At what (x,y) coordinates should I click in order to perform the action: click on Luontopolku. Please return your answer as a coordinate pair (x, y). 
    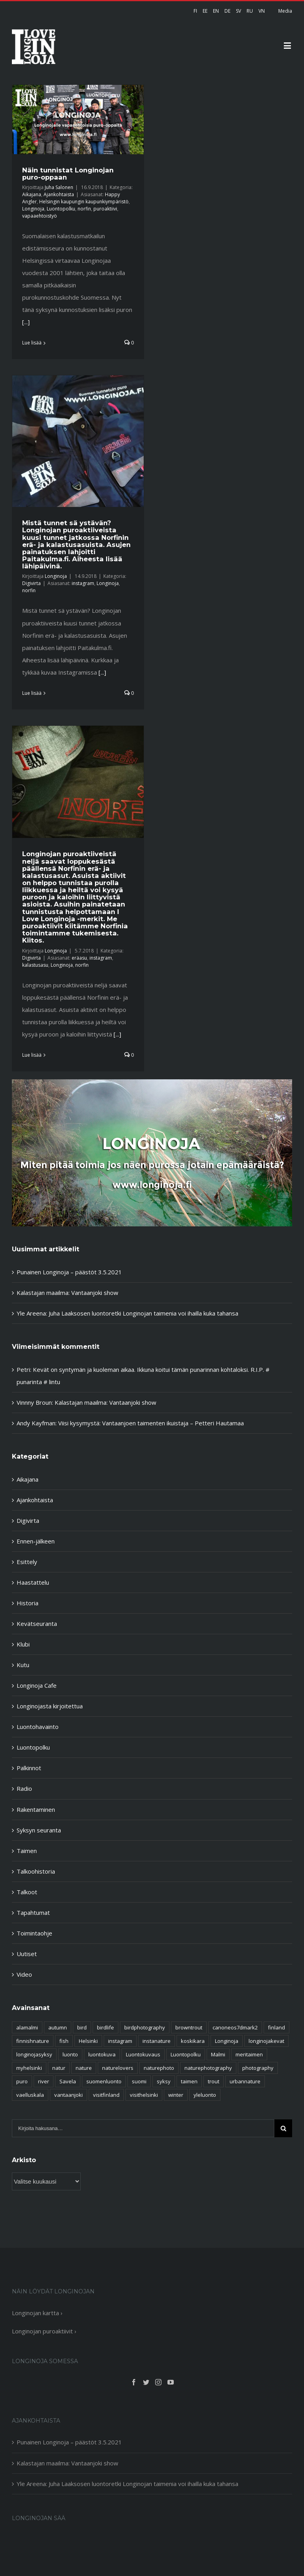
    Looking at the image, I should click on (61, 208).